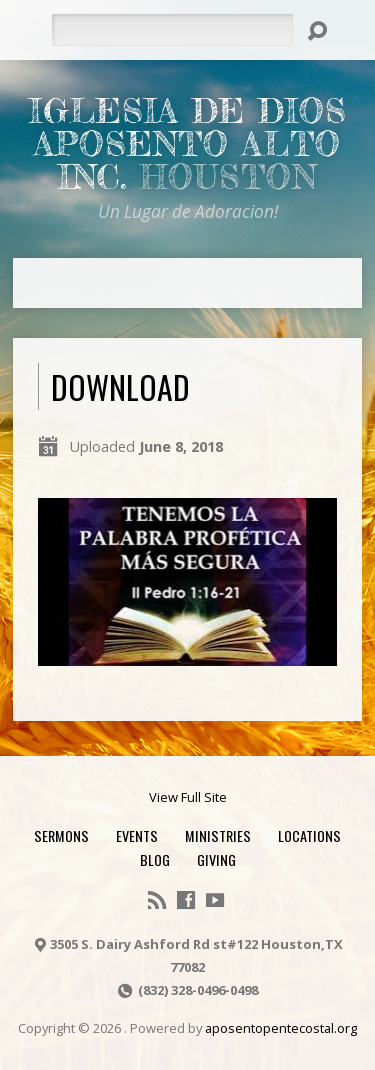 This screenshot has width=375, height=1070. I want to click on aposentopentecostal.org, so click(281, 1028).